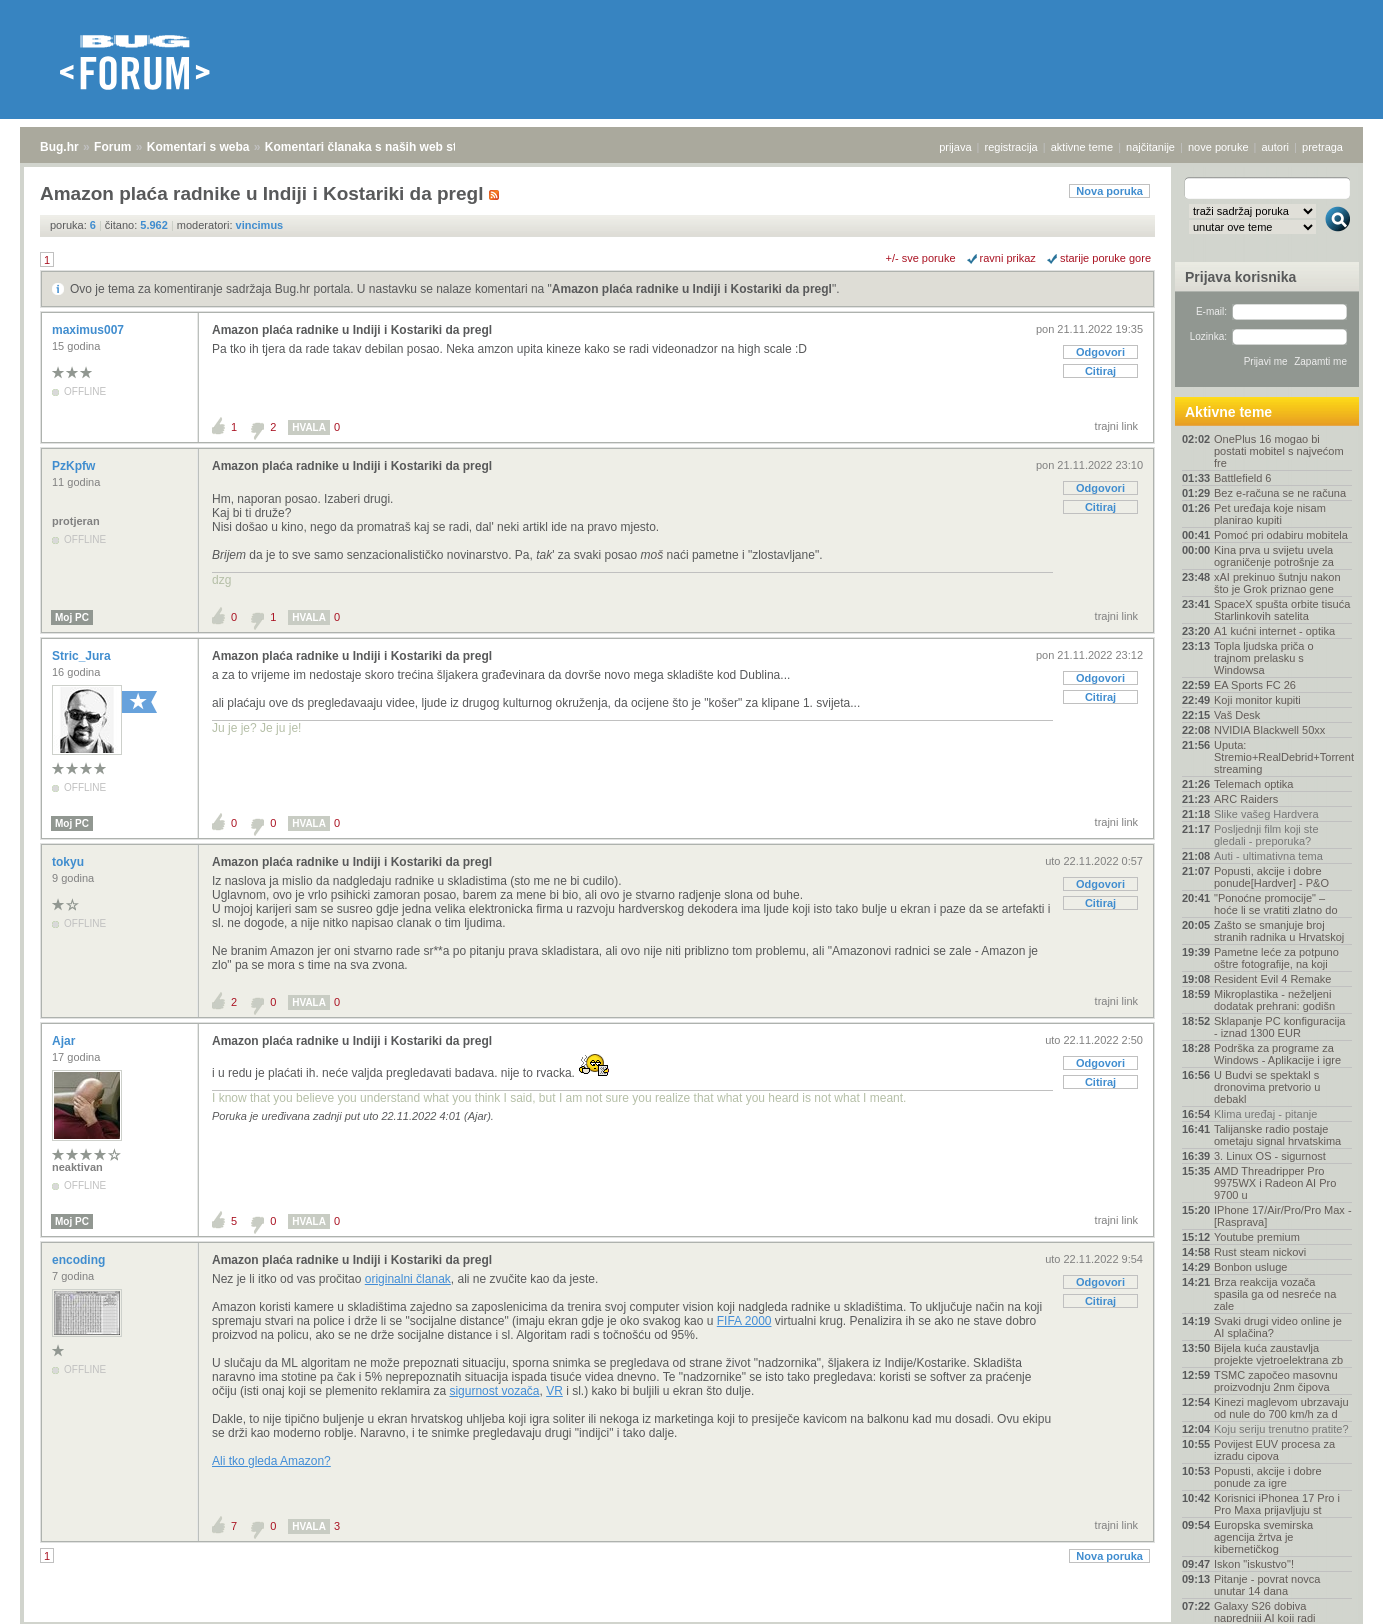 This screenshot has height=1624, width=1383. I want to click on encoding, so click(80, 1260).